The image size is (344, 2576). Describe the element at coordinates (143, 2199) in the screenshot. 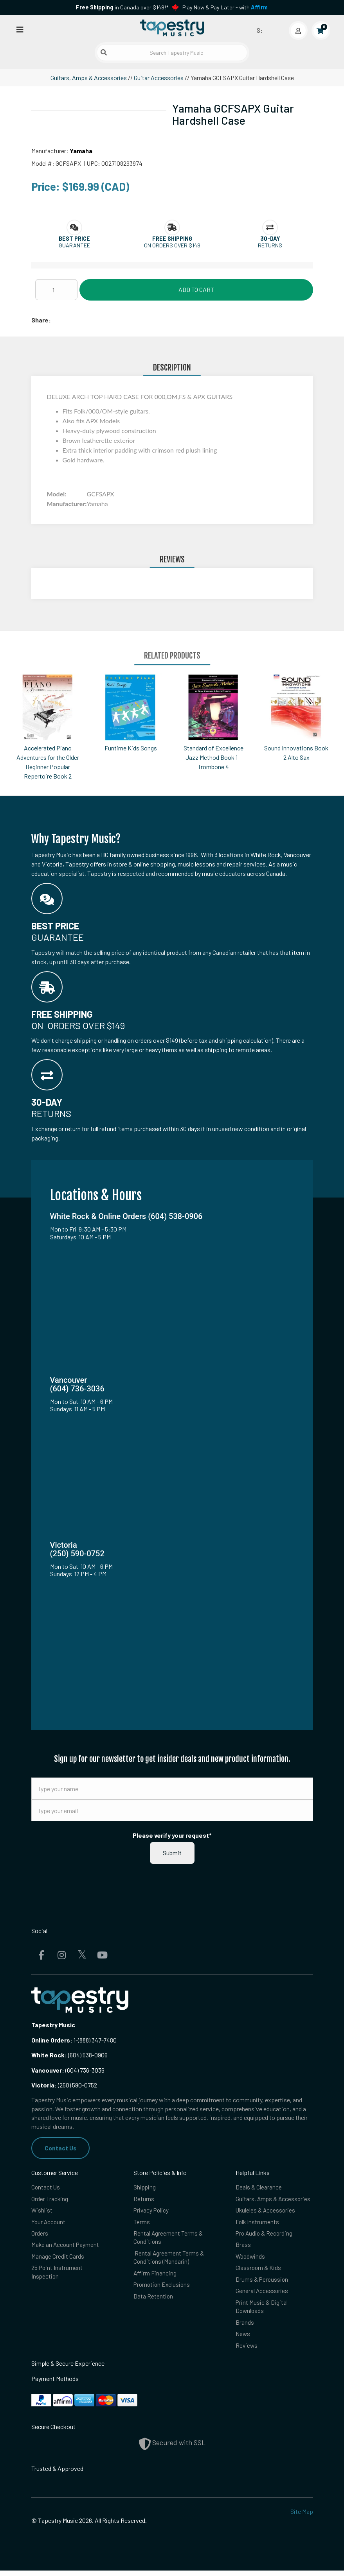

I see `Returns` at that location.